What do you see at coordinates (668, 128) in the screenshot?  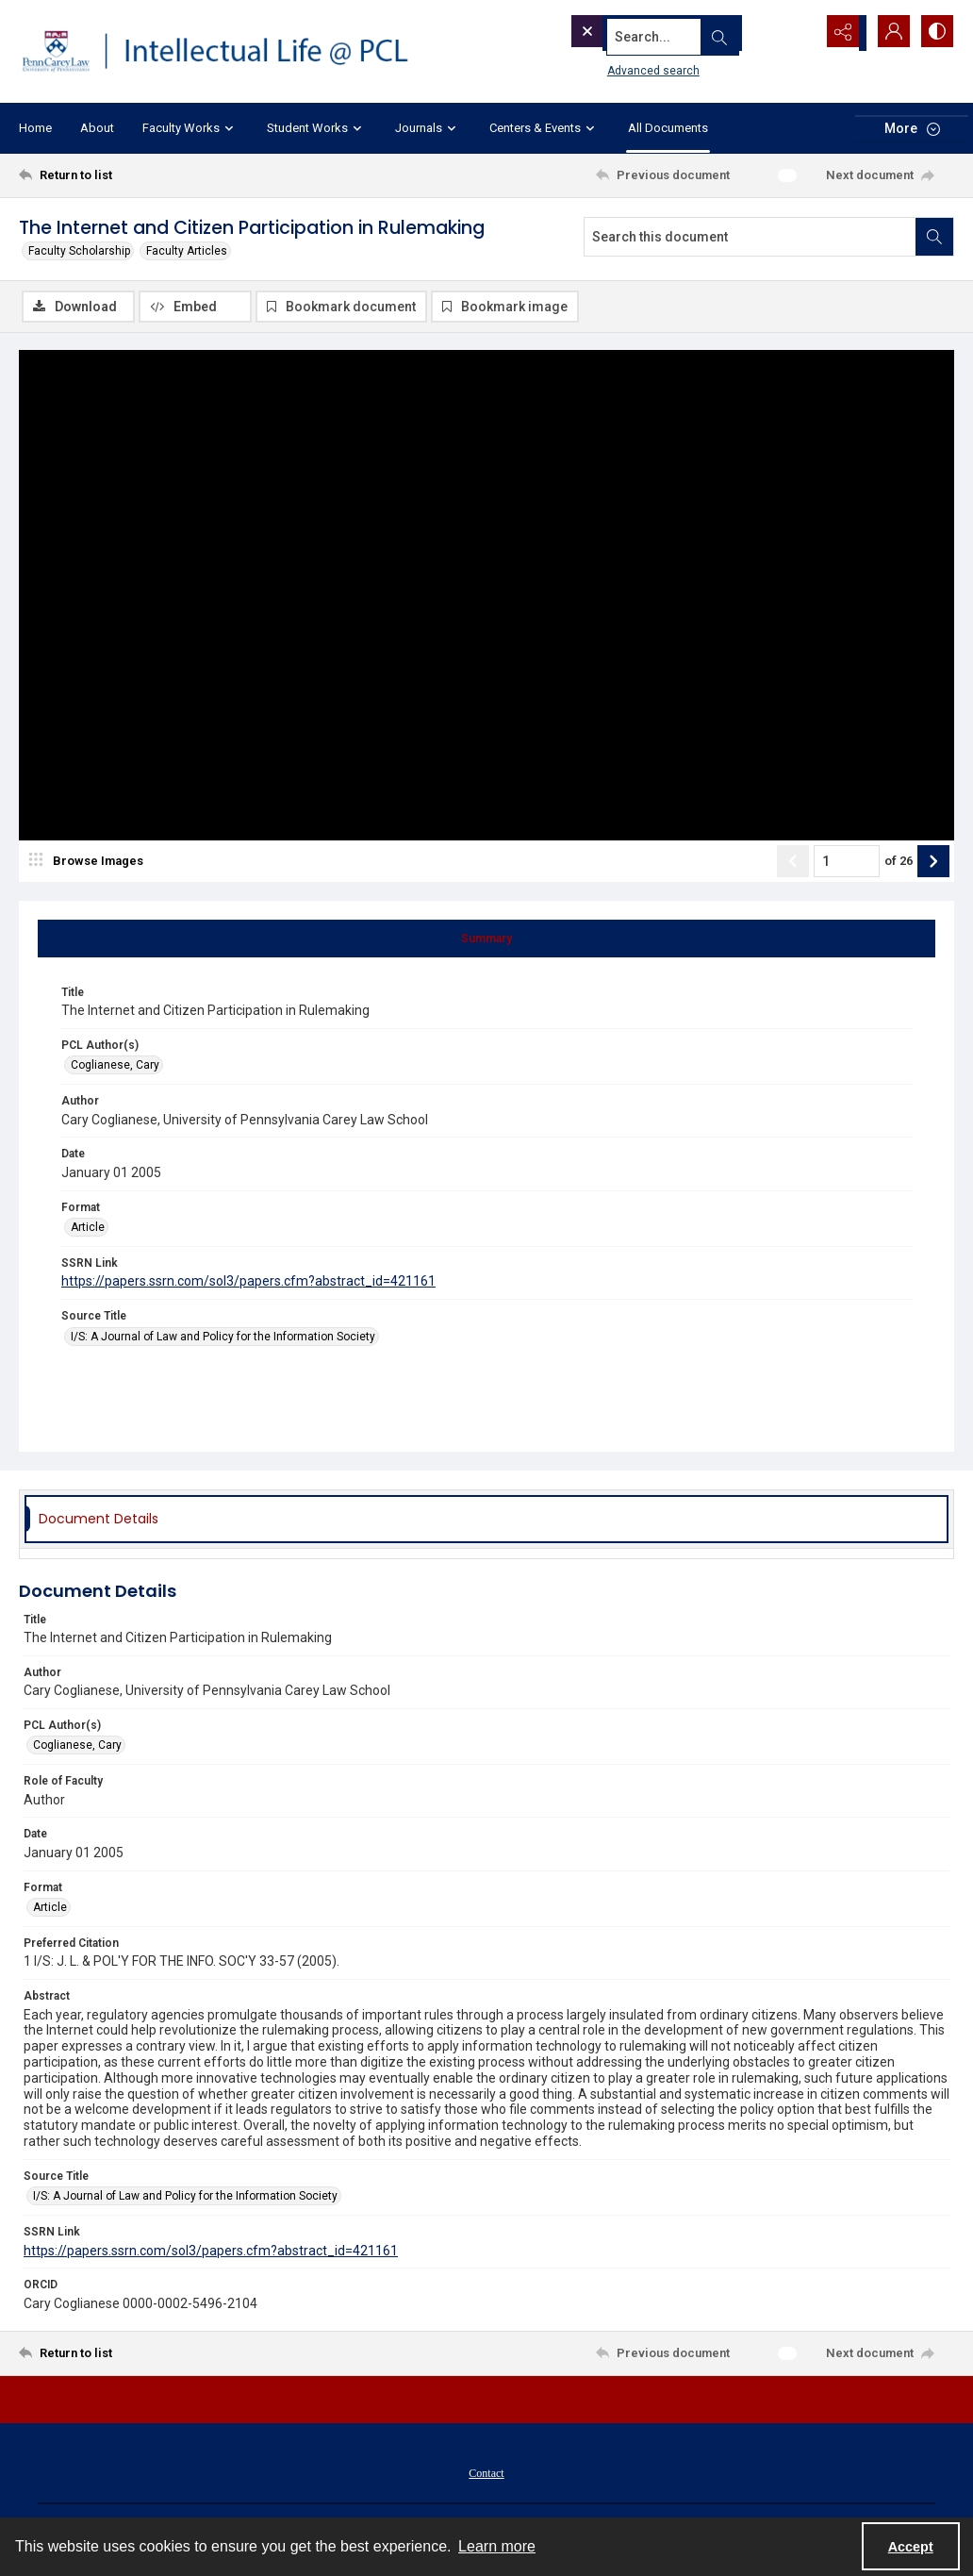 I see `All Documents` at bounding box center [668, 128].